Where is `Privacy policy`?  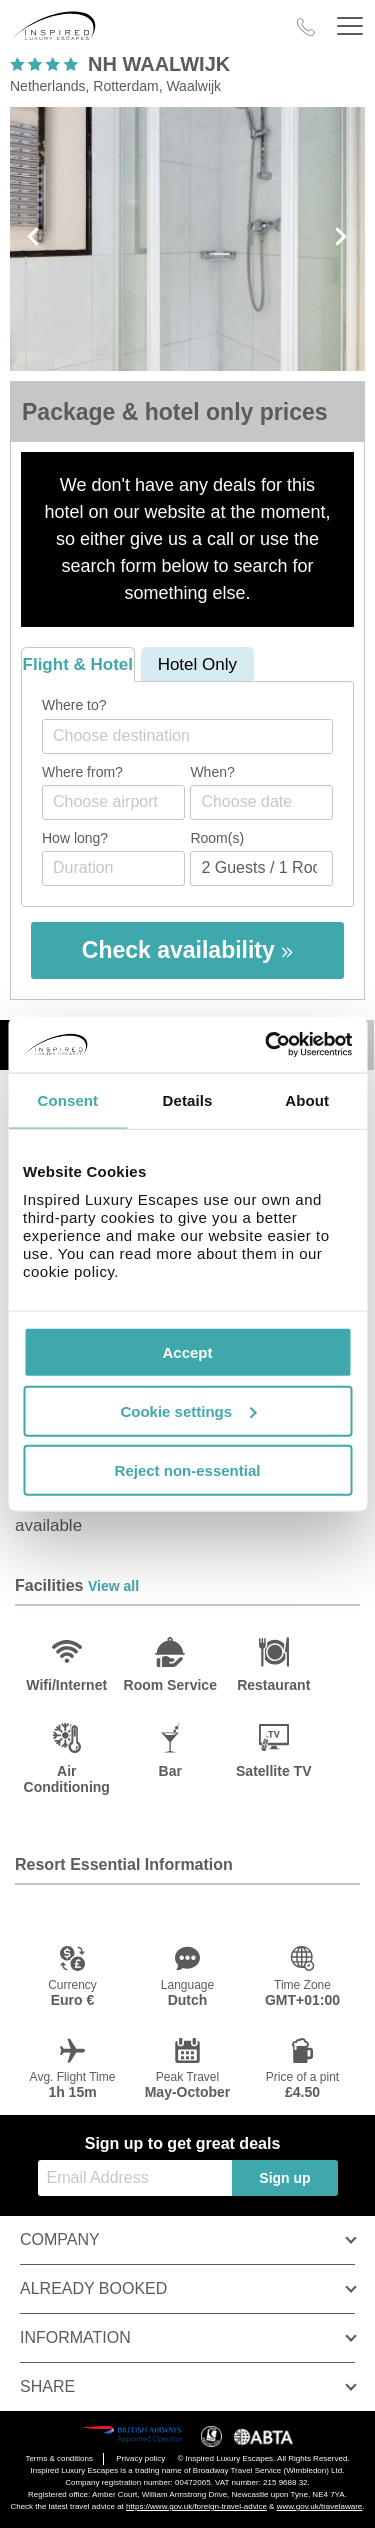 Privacy policy is located at coordinates (140, 2458).